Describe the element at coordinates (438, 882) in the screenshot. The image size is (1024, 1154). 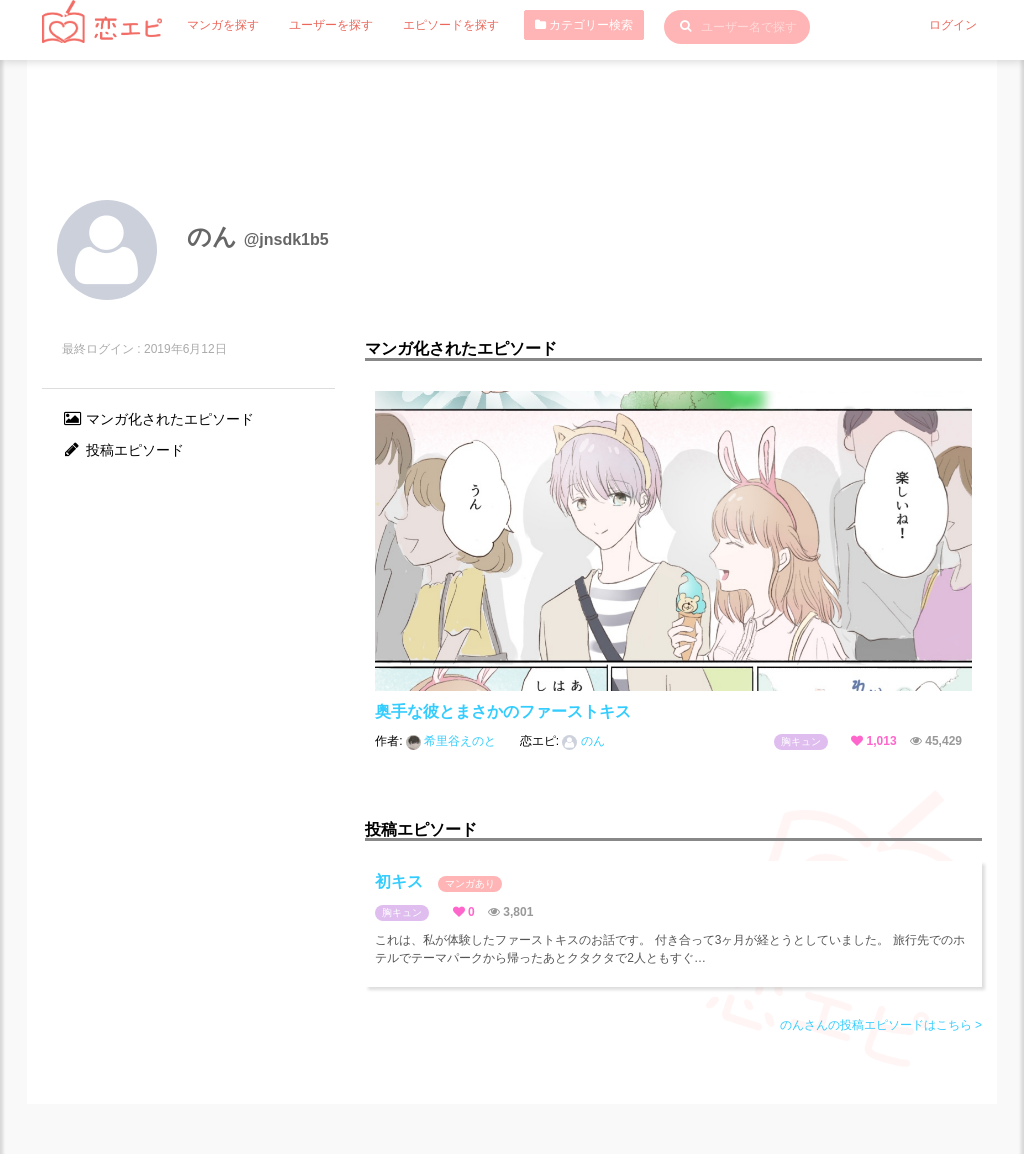
I see `初キス` at that location.